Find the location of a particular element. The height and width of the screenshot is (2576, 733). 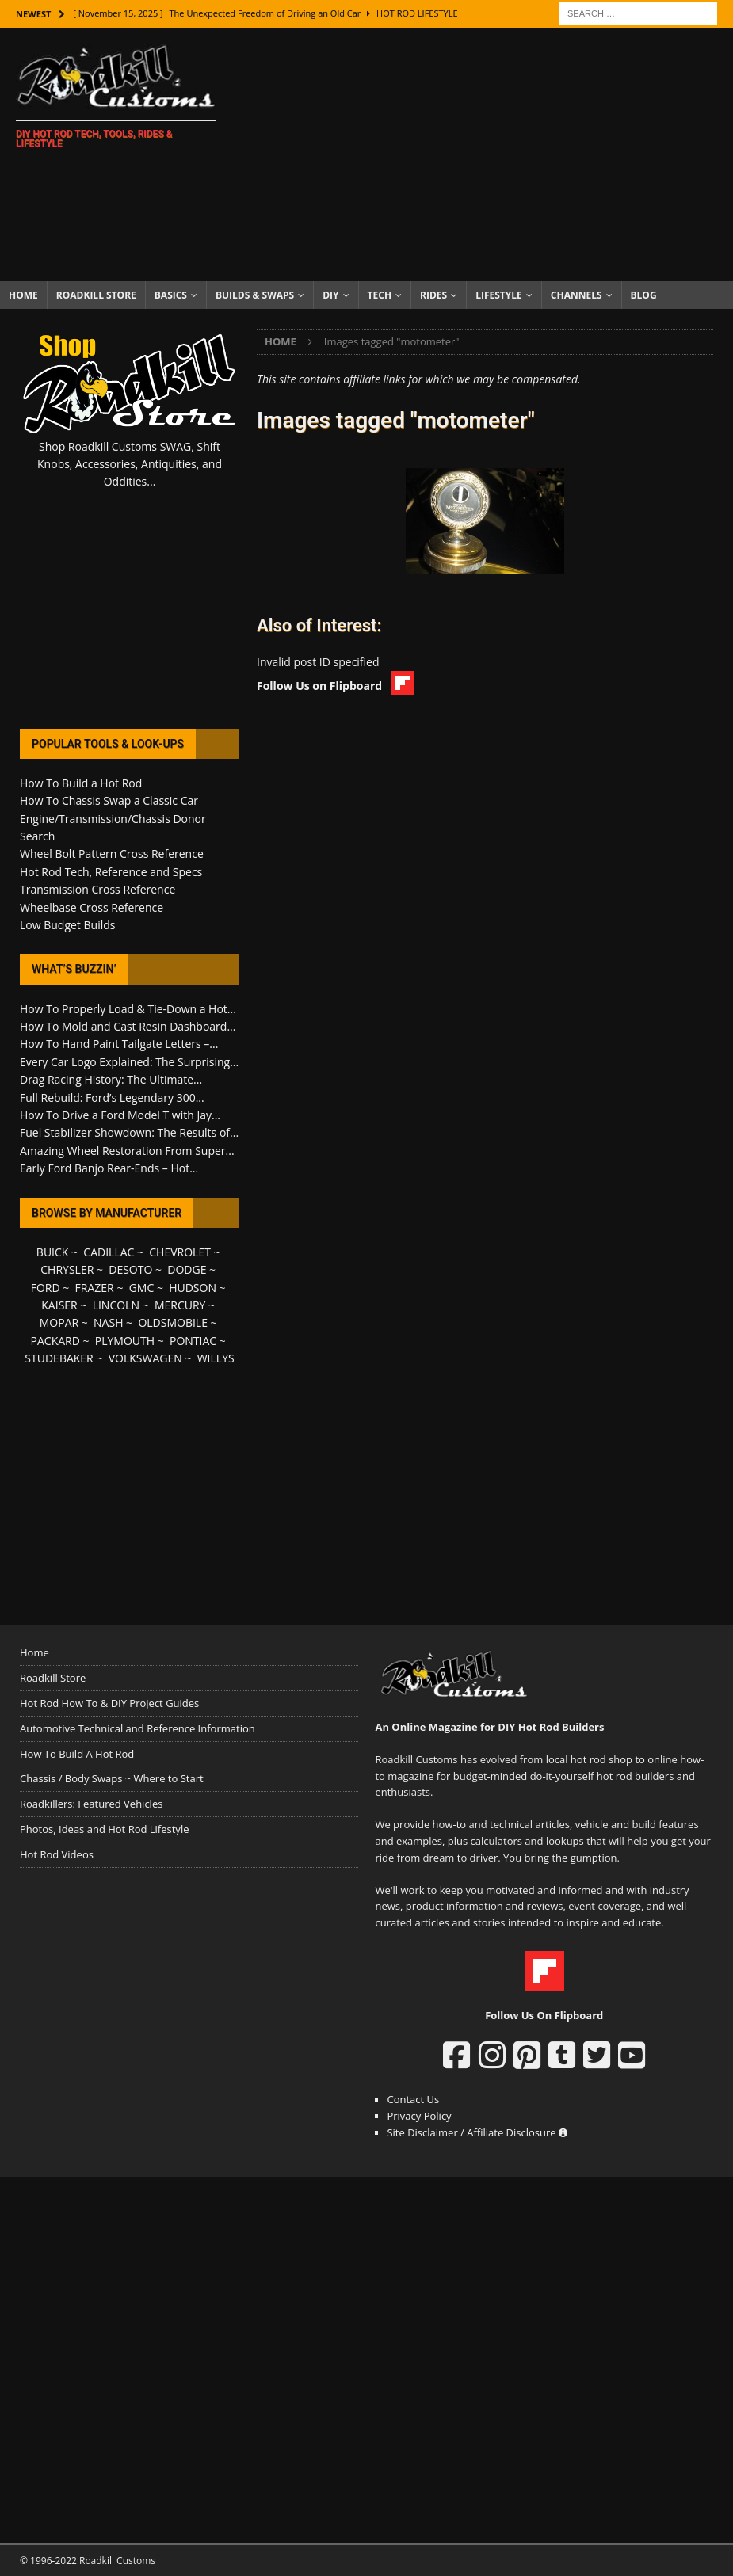

Basics is located at coordinates (171, 295).